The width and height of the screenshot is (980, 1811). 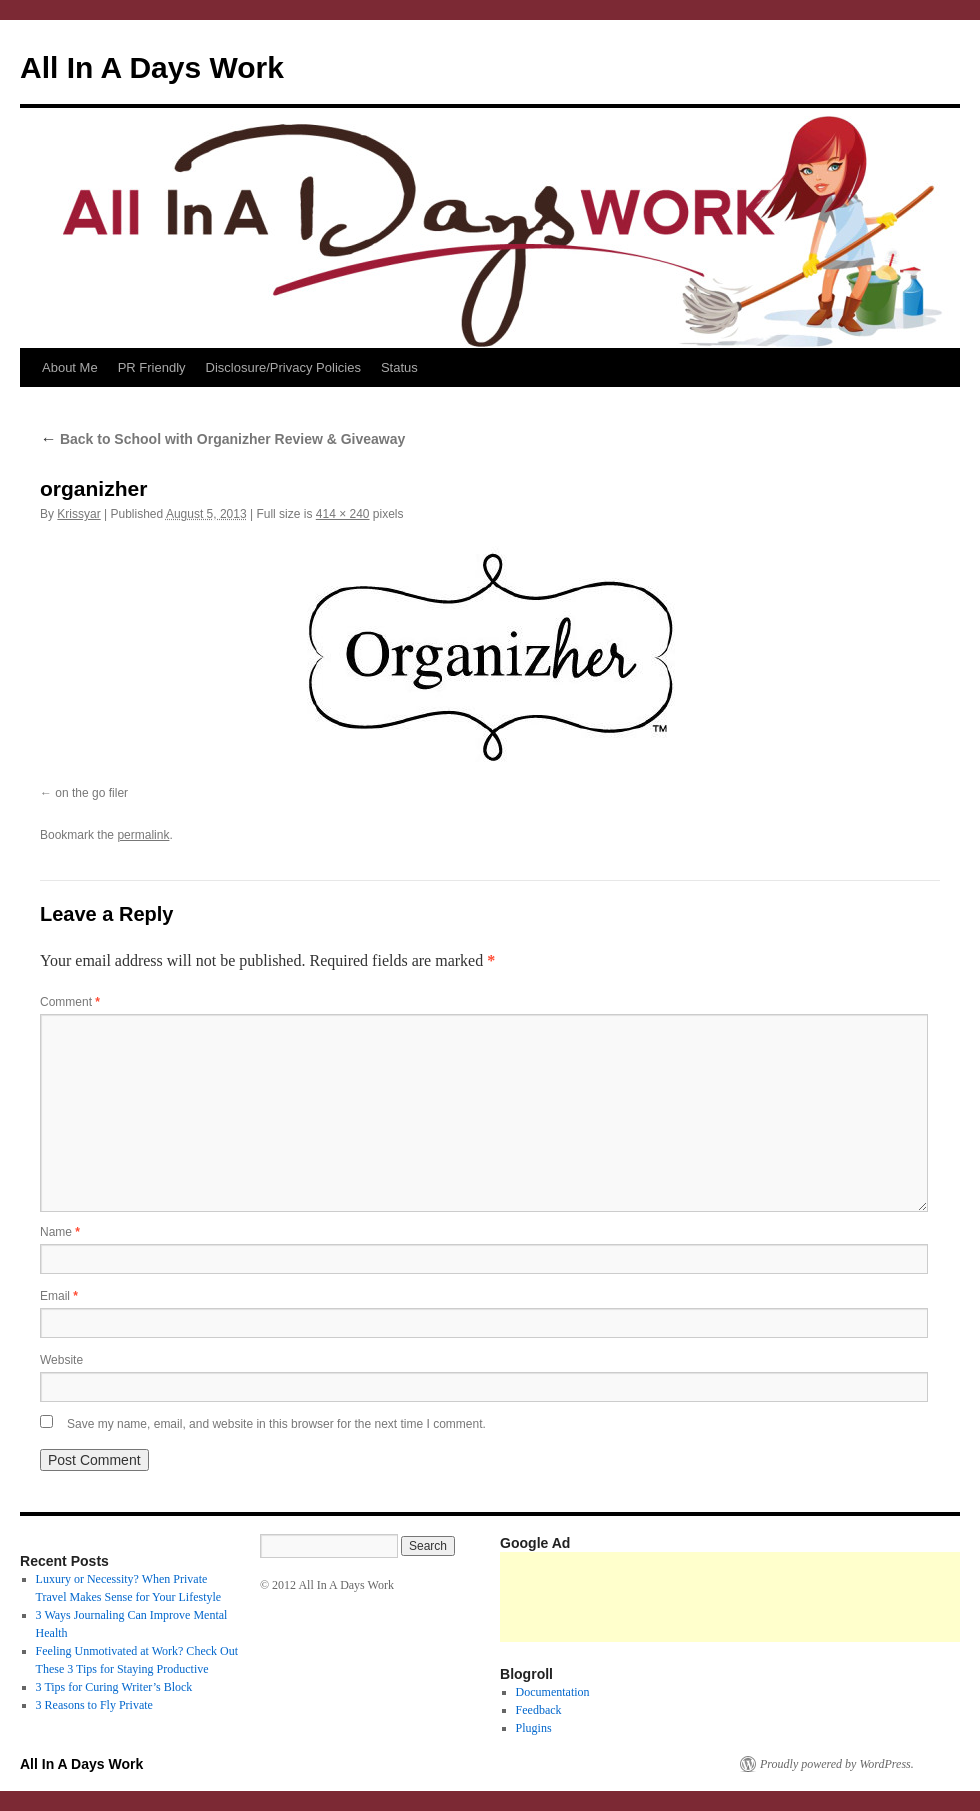 What do you see at coordinates (534, 1728) in the screenshot?
I see `Plugins` at bounding box center [534, 1728].